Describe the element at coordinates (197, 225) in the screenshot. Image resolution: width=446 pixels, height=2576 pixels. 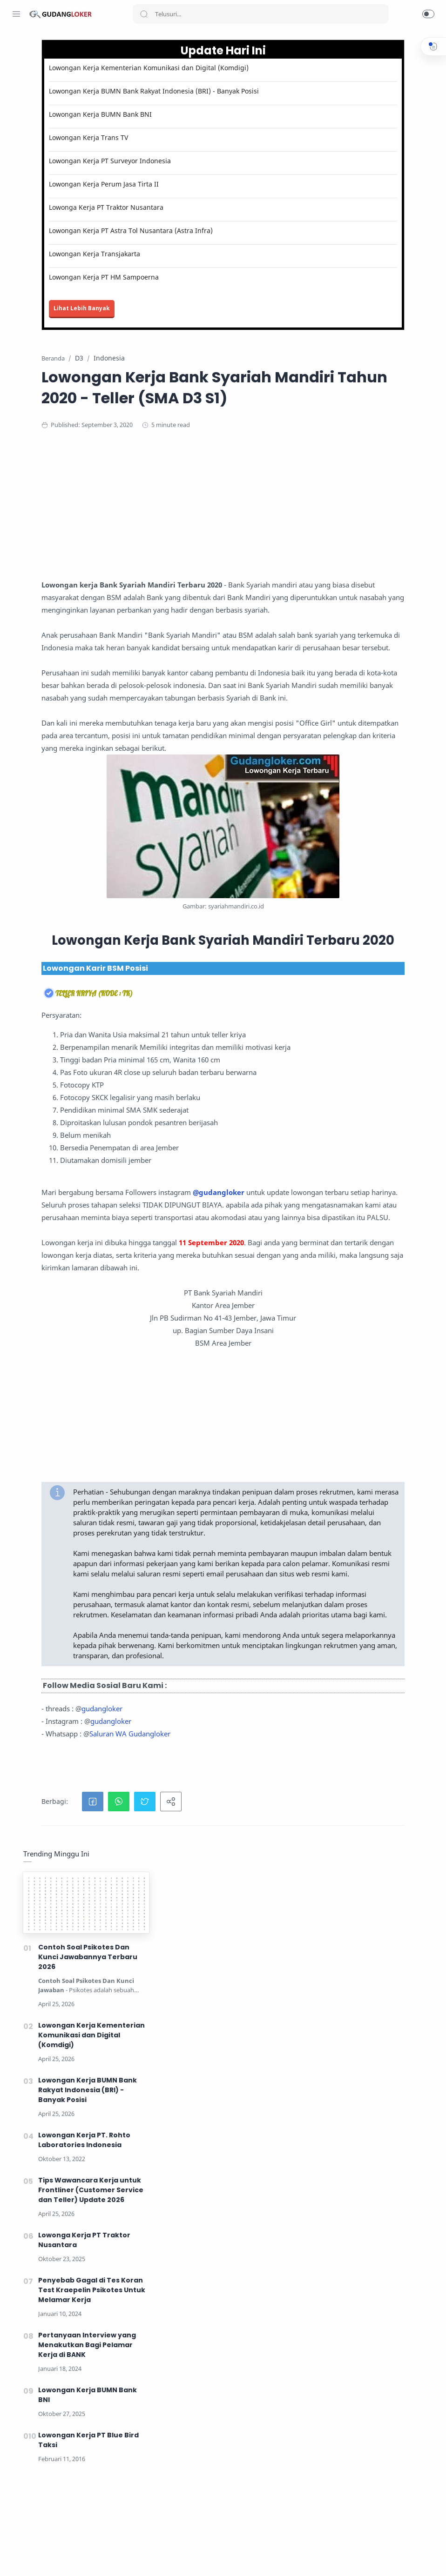
I see `Lowonga Kerja PT Traktor Nusantara` at that location.